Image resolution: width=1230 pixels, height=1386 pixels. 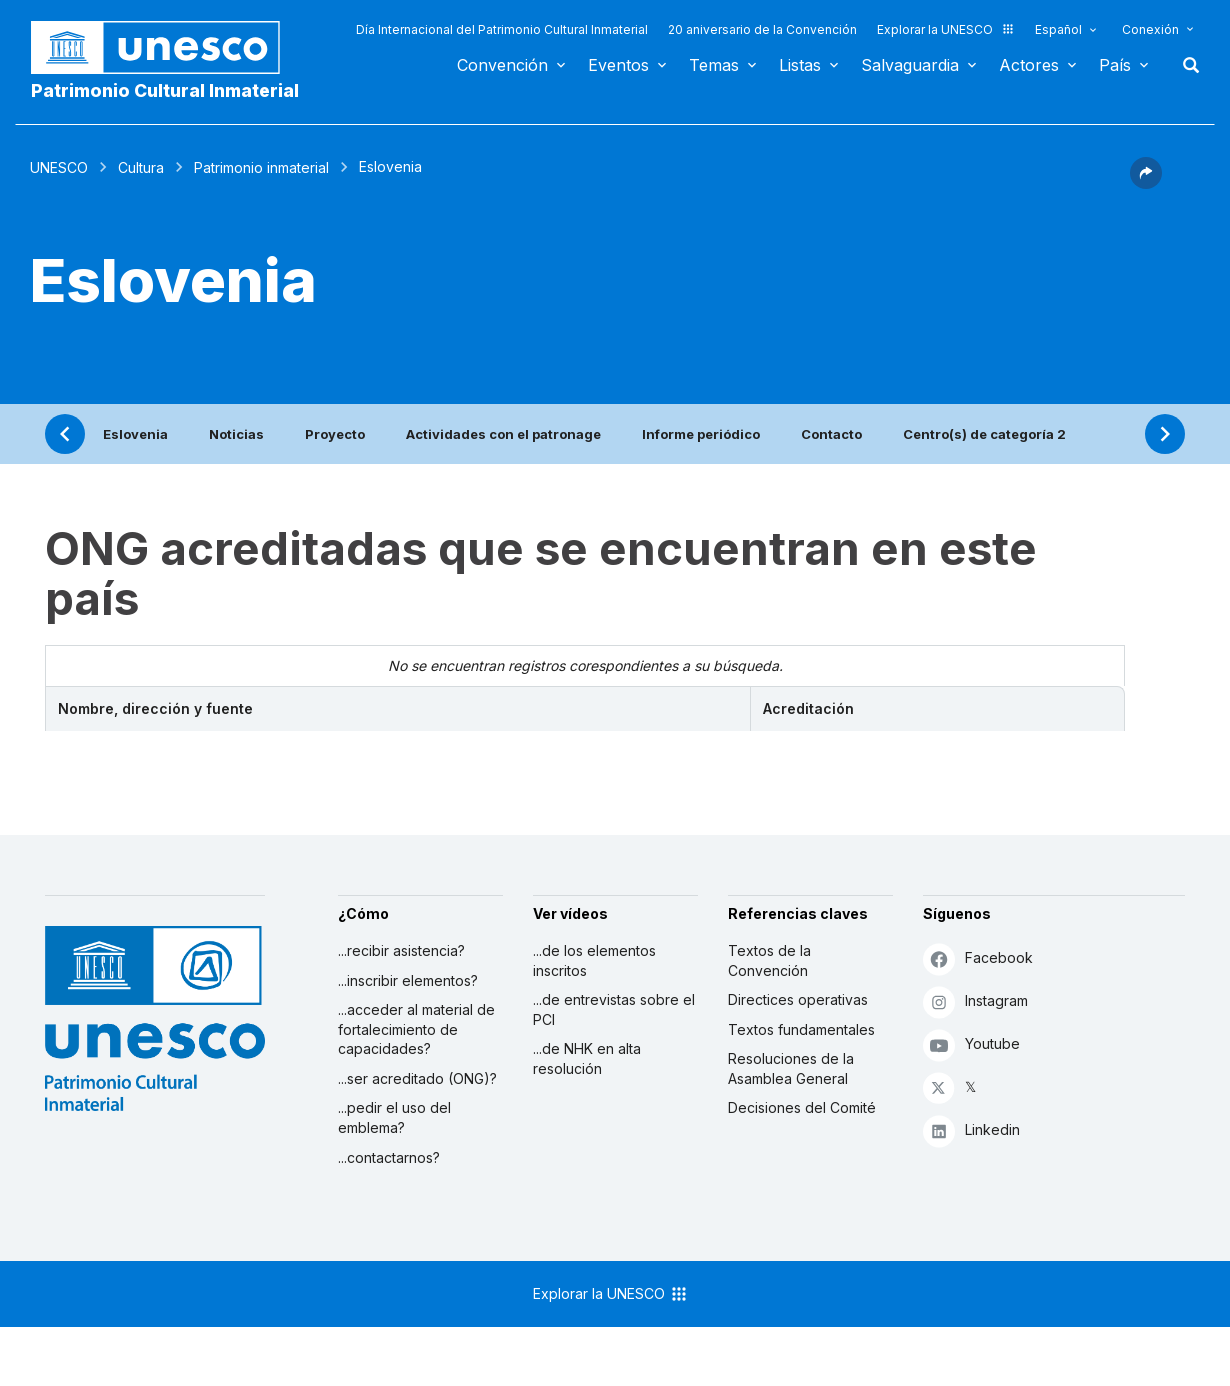 What do you see at coordinates (762, 29) in the screenshot?
I see `20 aniversario de la Convención` at bounding box center [762, 29].